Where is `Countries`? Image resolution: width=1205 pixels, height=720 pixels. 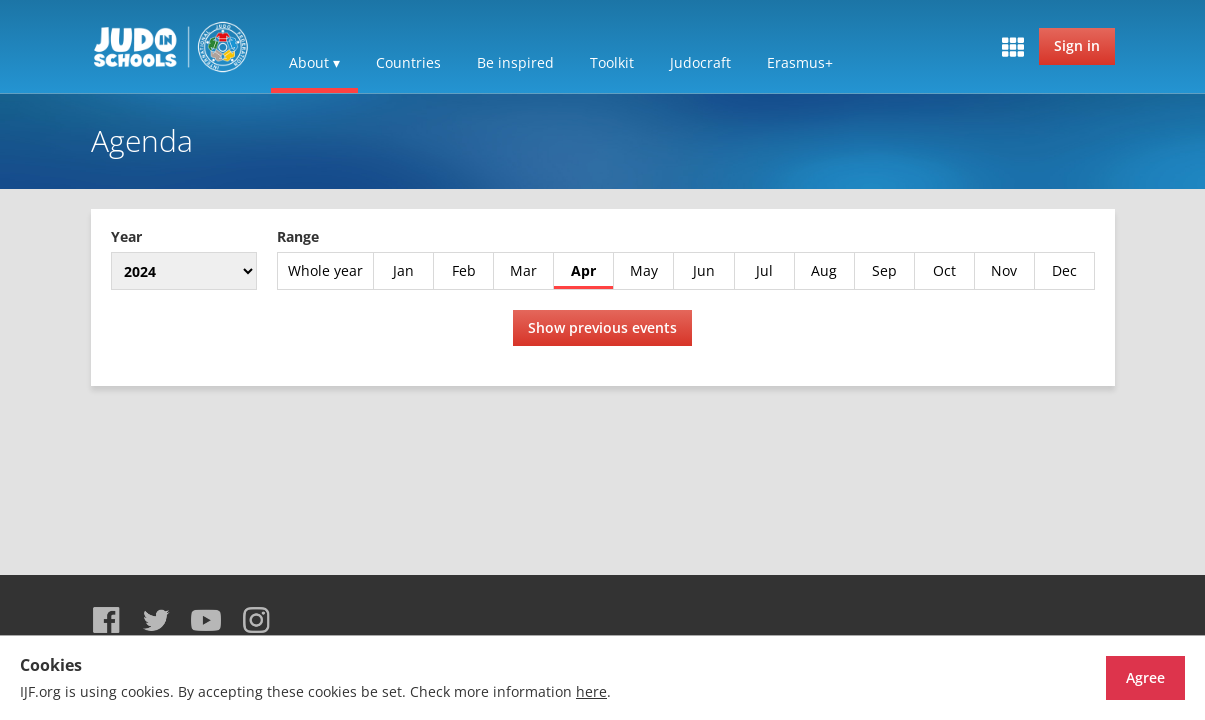 Countries is located at coordinates (408, 62).